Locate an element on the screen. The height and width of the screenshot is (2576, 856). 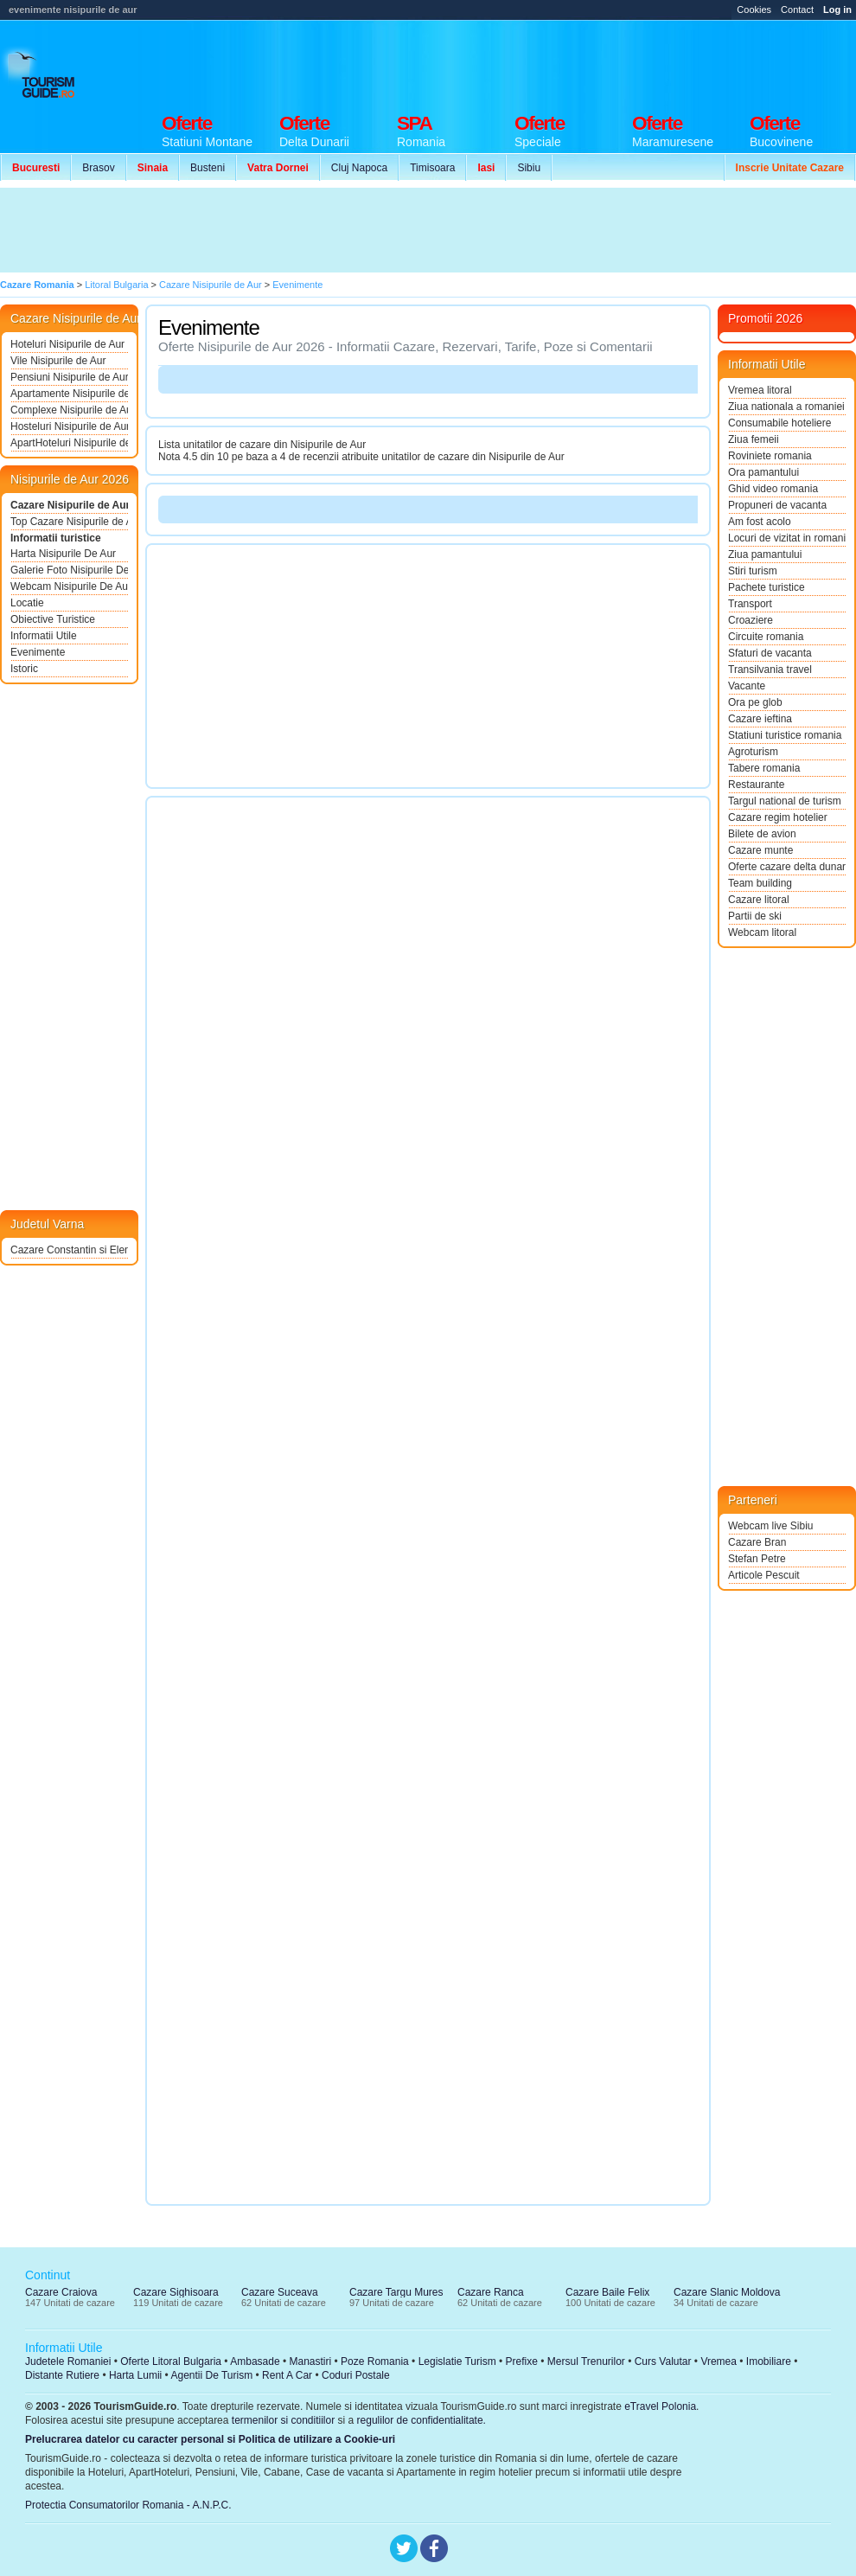
Top Cazare Nisipurile de Aur is located at coordinates (69, 522).